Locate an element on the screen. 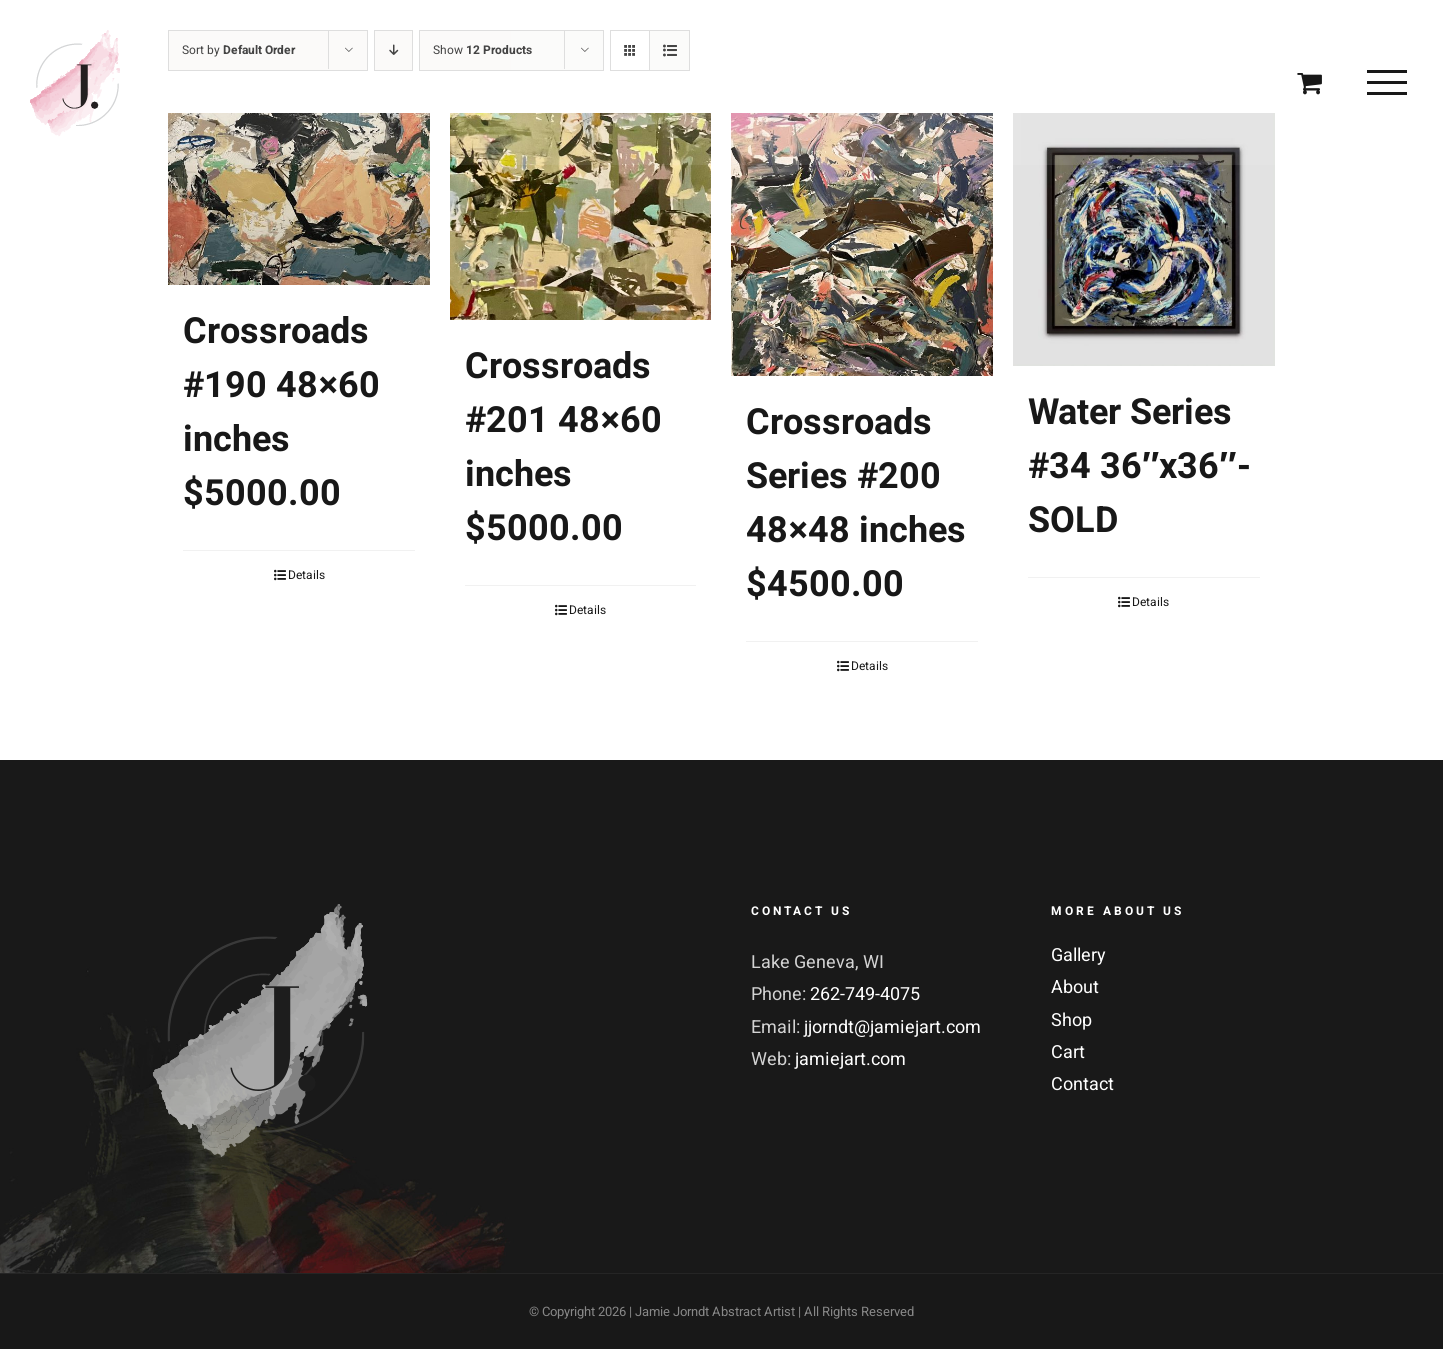  Gallery is located at coordinates (1078, 955).